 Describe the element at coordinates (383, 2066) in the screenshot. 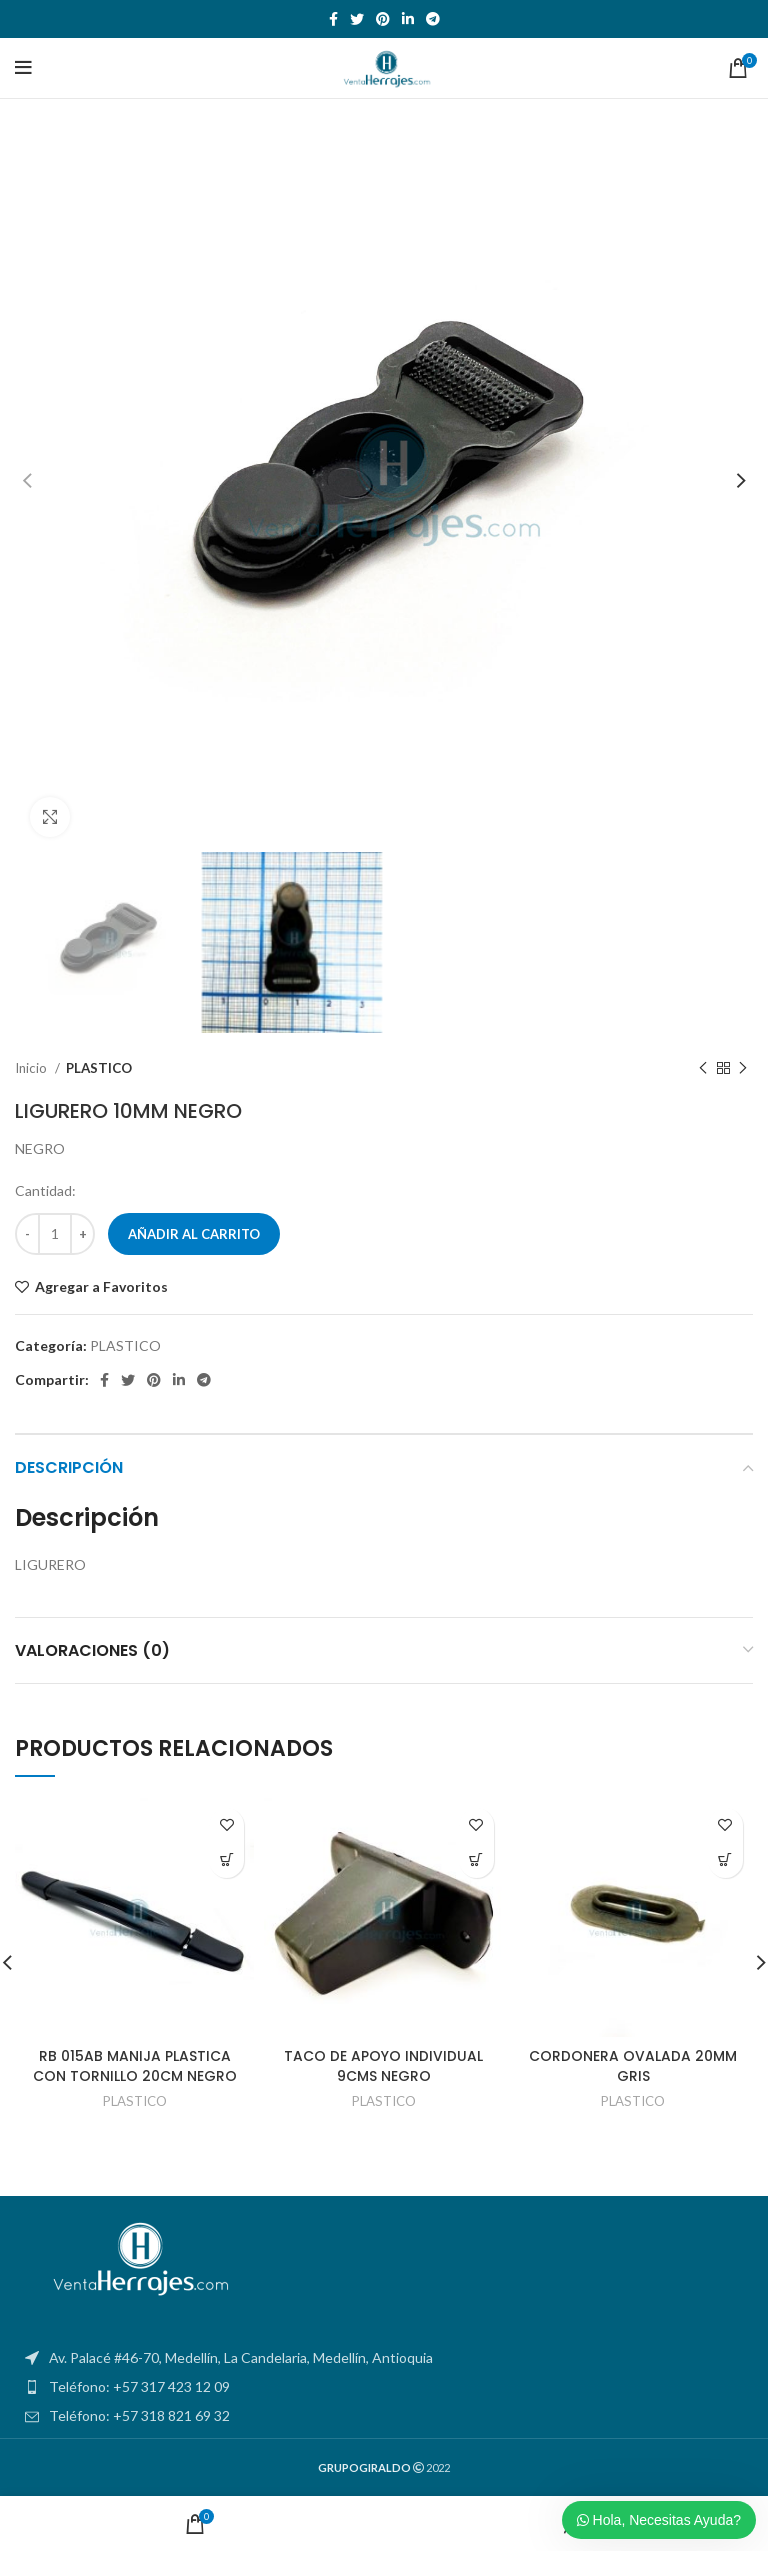

I see `TACO DE APOYO INDIVIDUAL 9CMS NEGRO` at that location.